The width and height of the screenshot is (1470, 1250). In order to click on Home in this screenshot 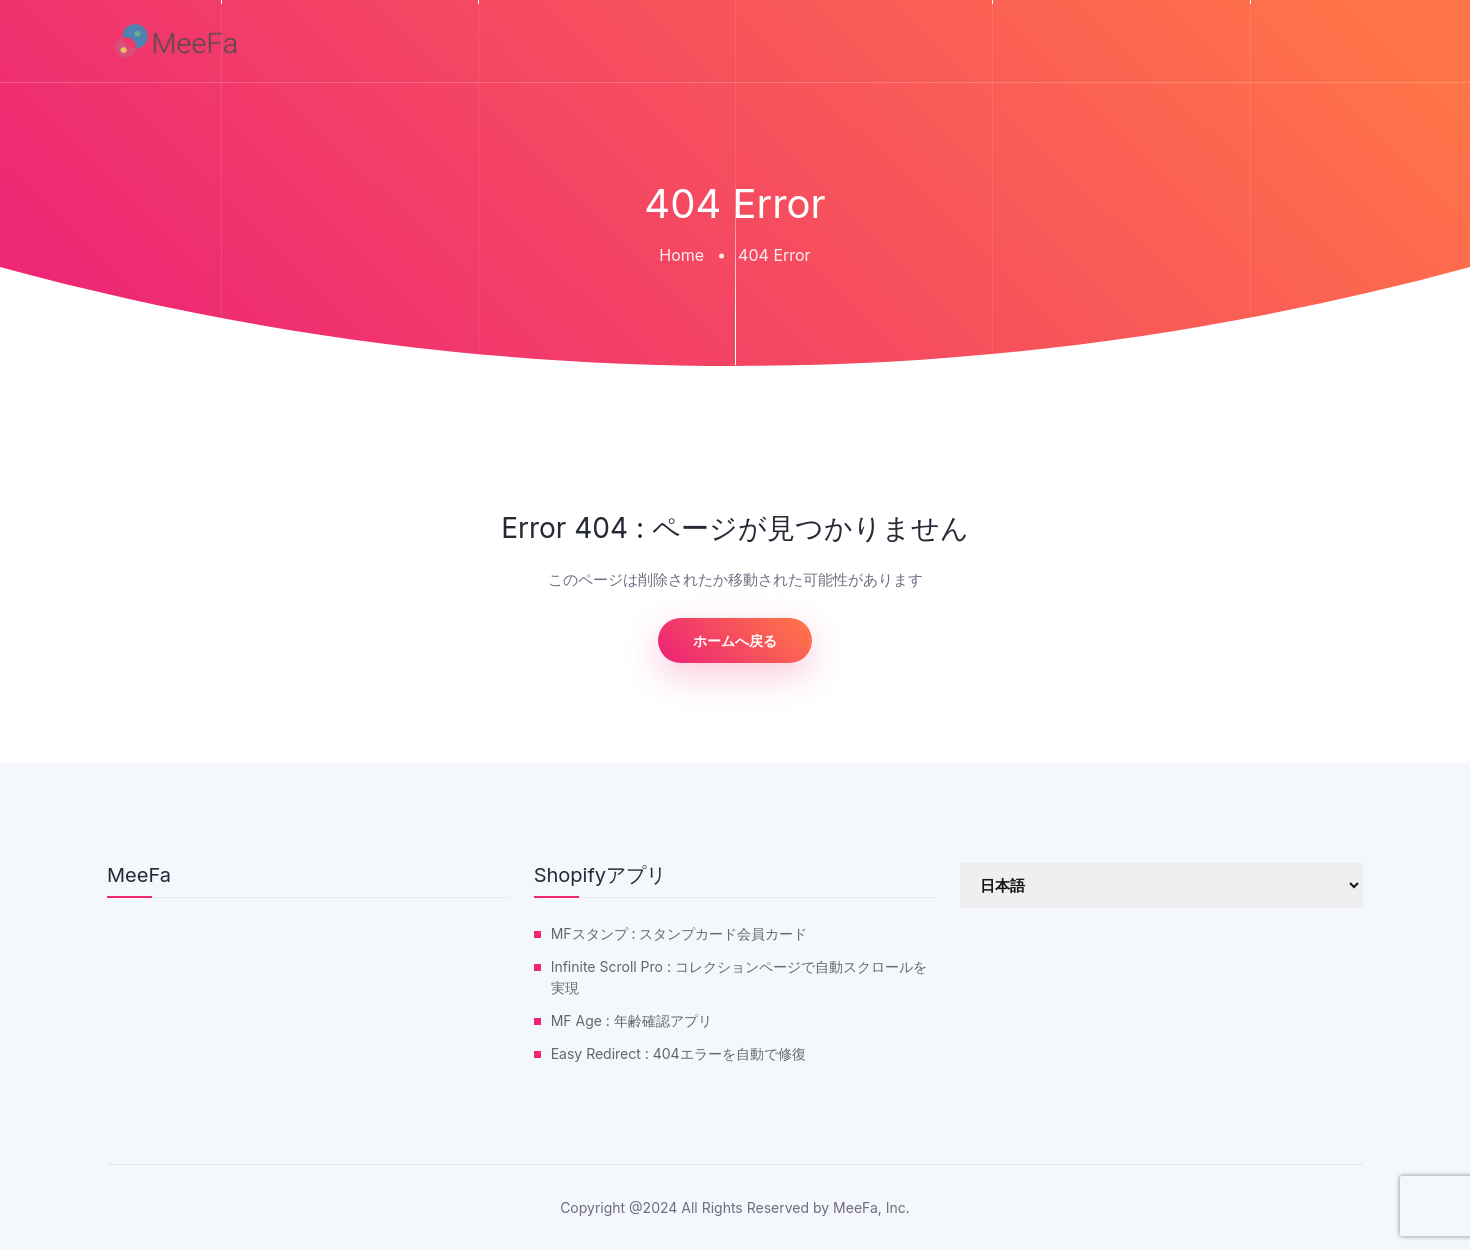, I will do `click(681, 255)`.